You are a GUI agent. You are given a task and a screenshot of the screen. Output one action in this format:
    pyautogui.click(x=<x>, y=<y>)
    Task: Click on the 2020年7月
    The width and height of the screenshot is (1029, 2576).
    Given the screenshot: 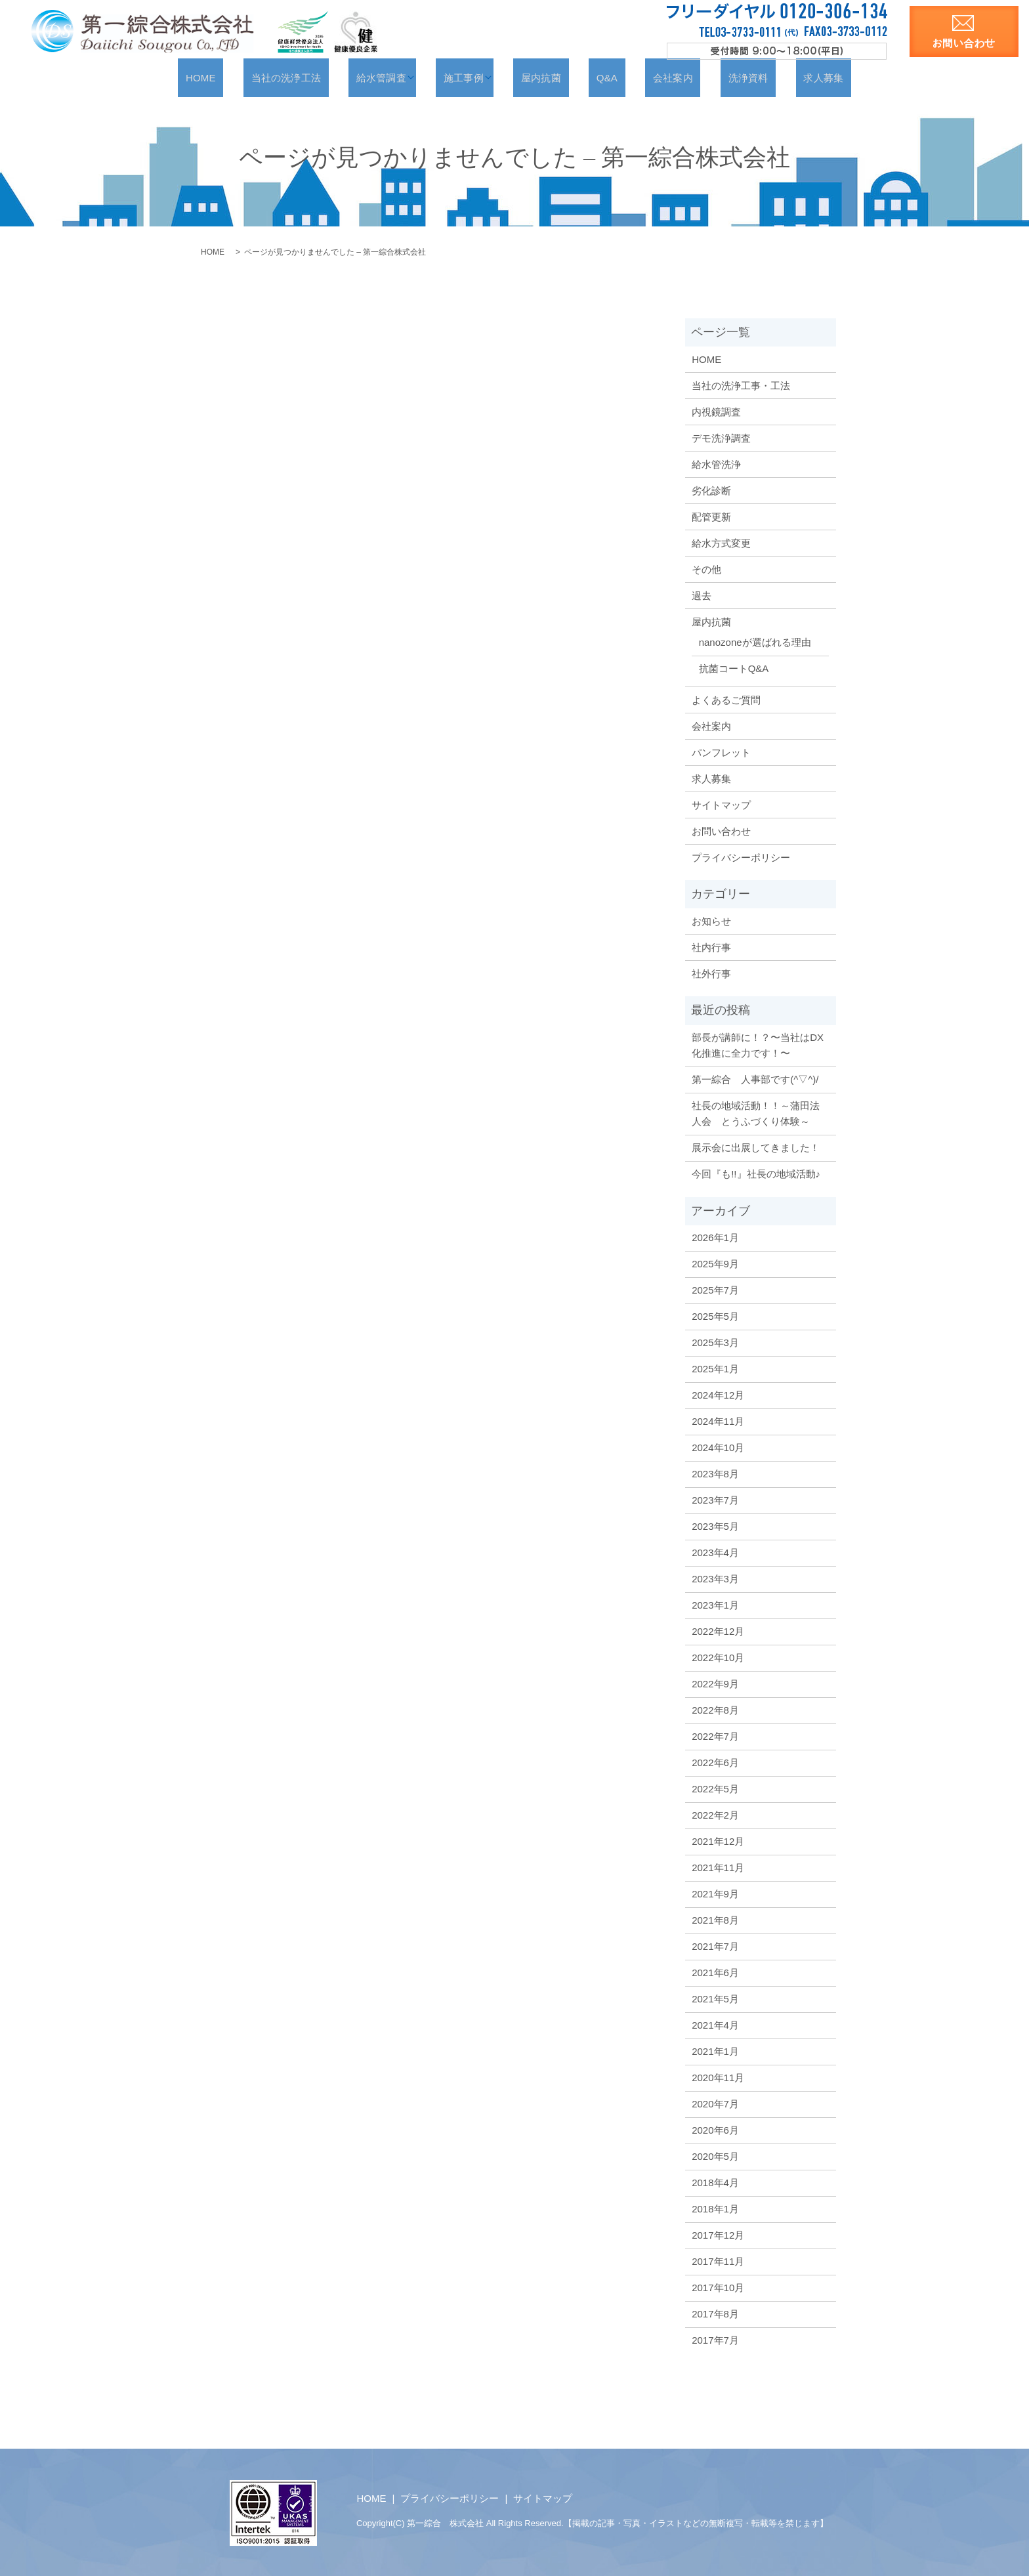 What is the action you would take?
    pyautogui.click(x=715, y=2103)
    